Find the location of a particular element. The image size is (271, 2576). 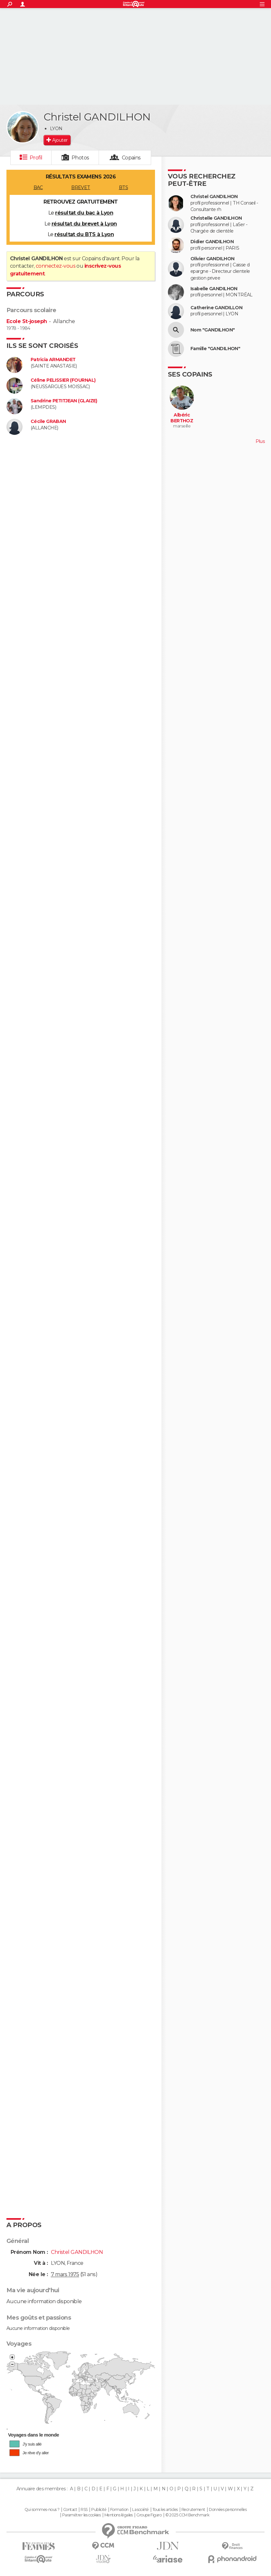

BTS is located at coordinates (123, 187).